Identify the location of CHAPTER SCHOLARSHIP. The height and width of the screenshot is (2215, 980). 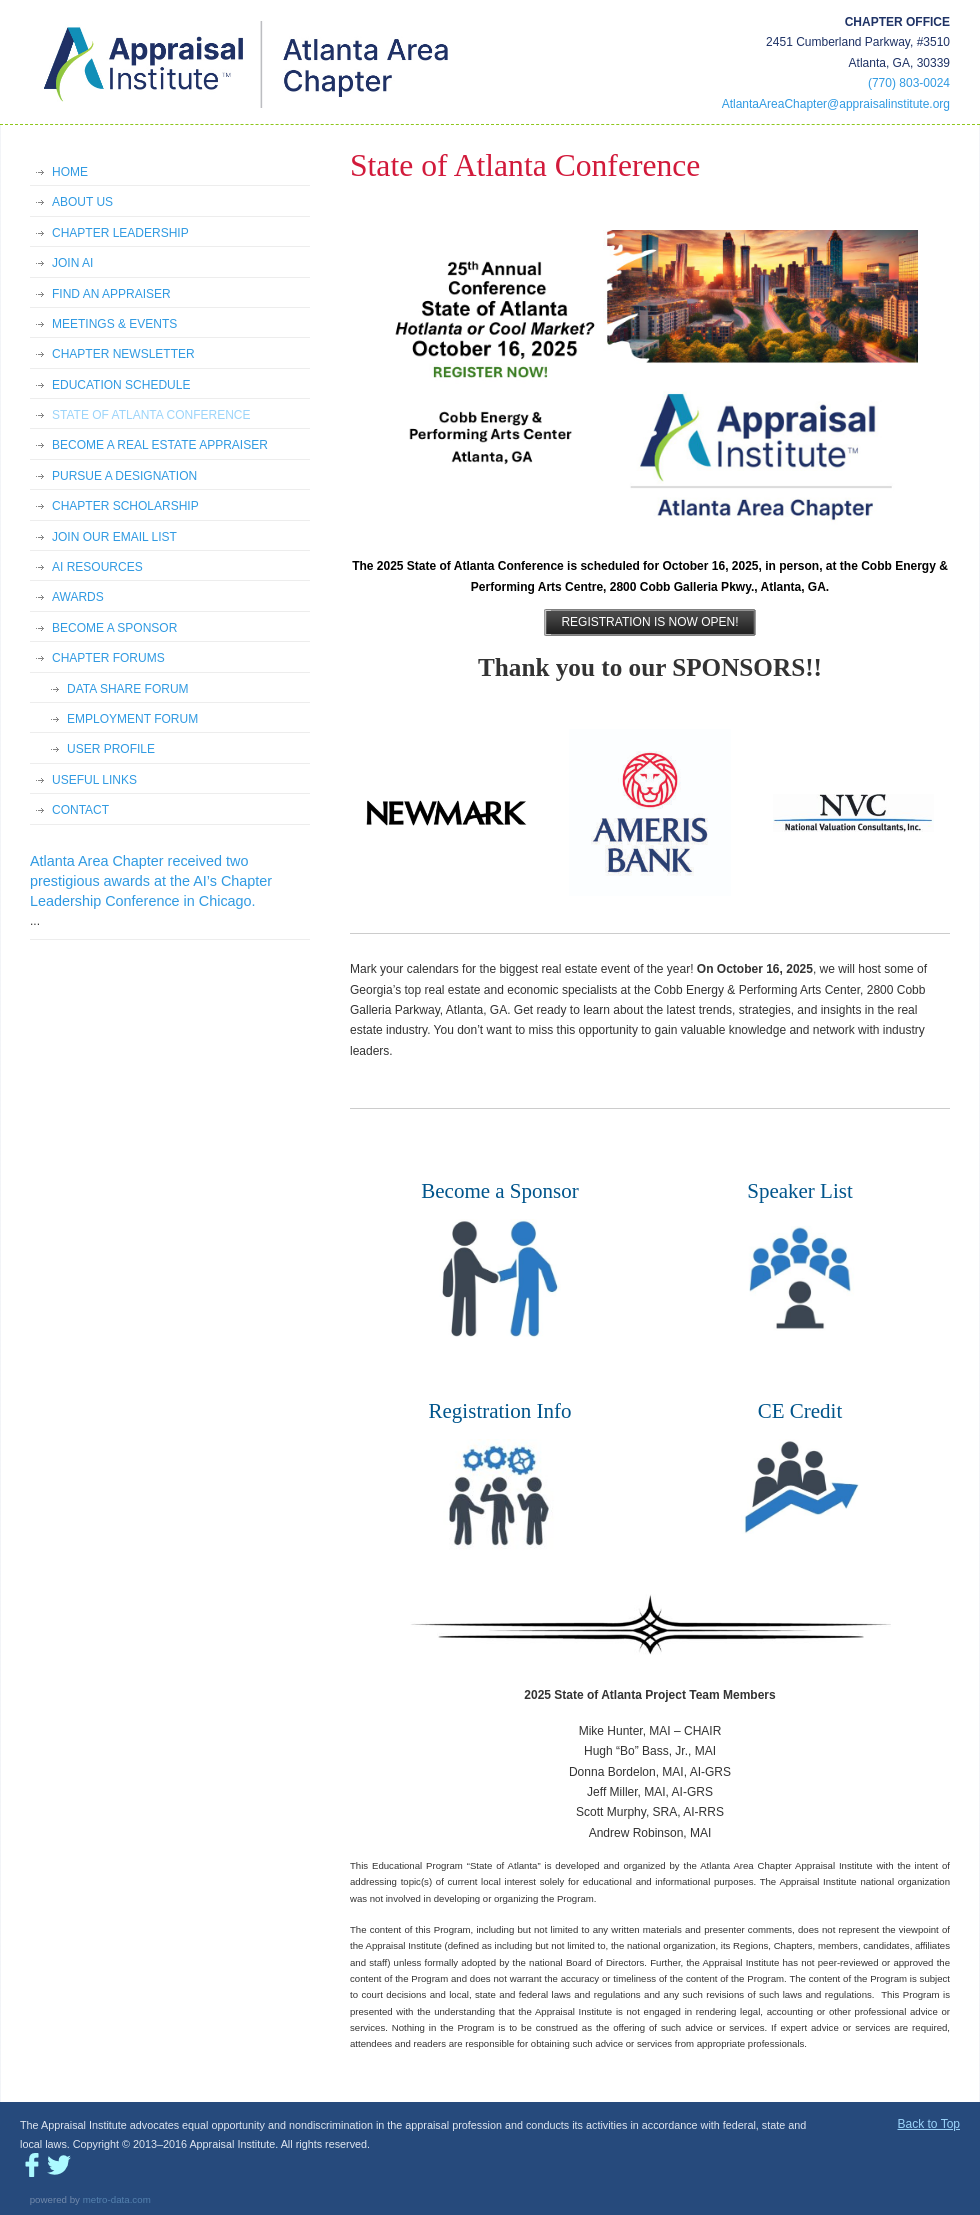
(125, 506).